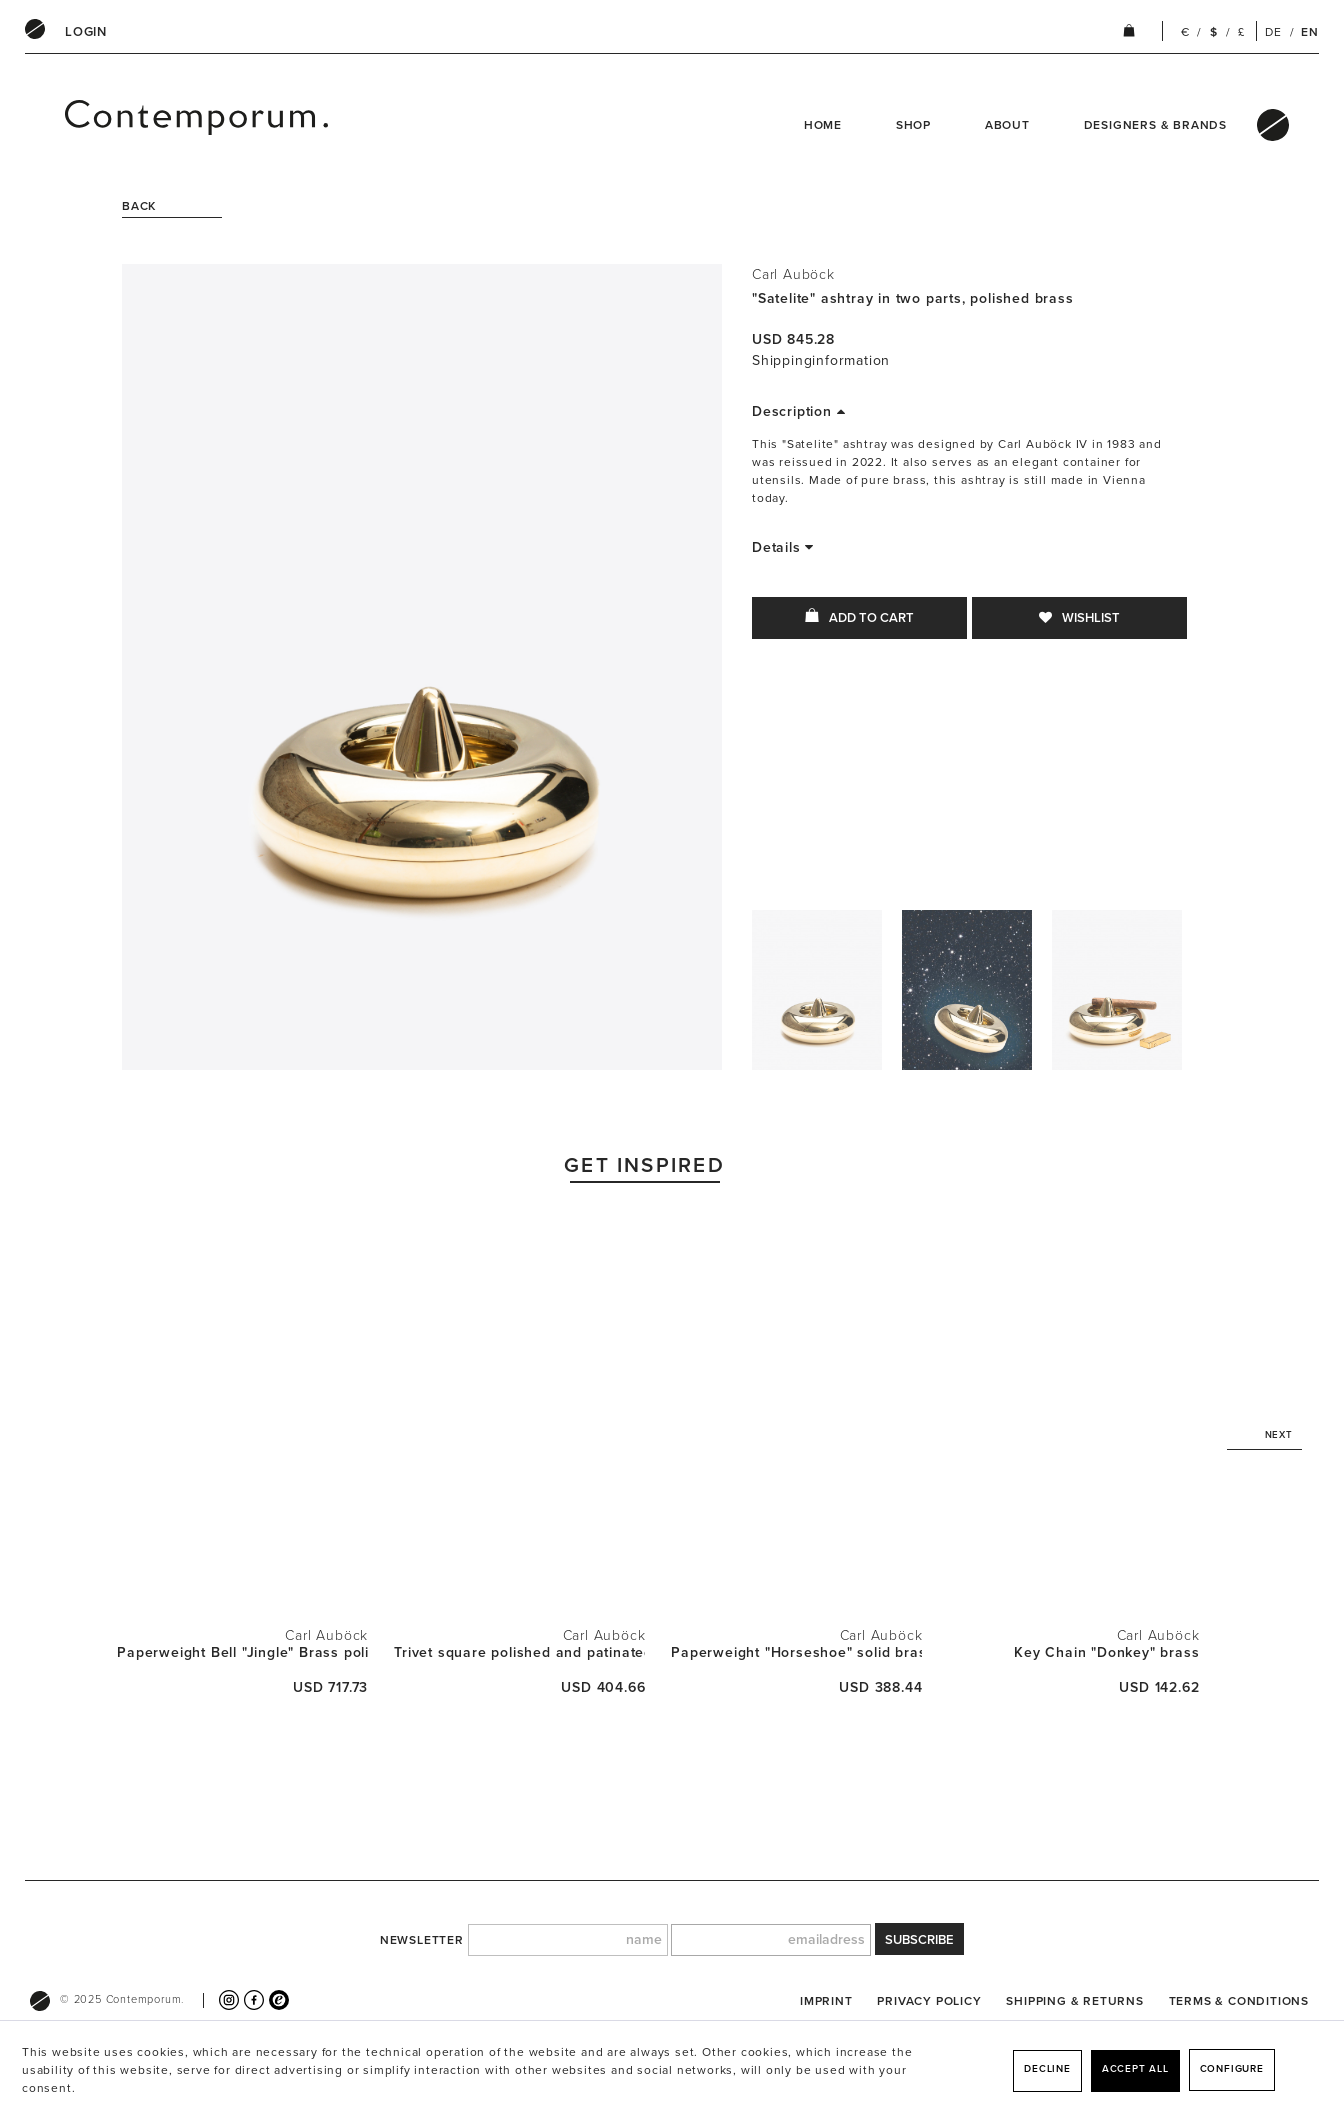  Describe the element at coordinates (1047, 2069) in the screenshot. I see `Decline` at that location.